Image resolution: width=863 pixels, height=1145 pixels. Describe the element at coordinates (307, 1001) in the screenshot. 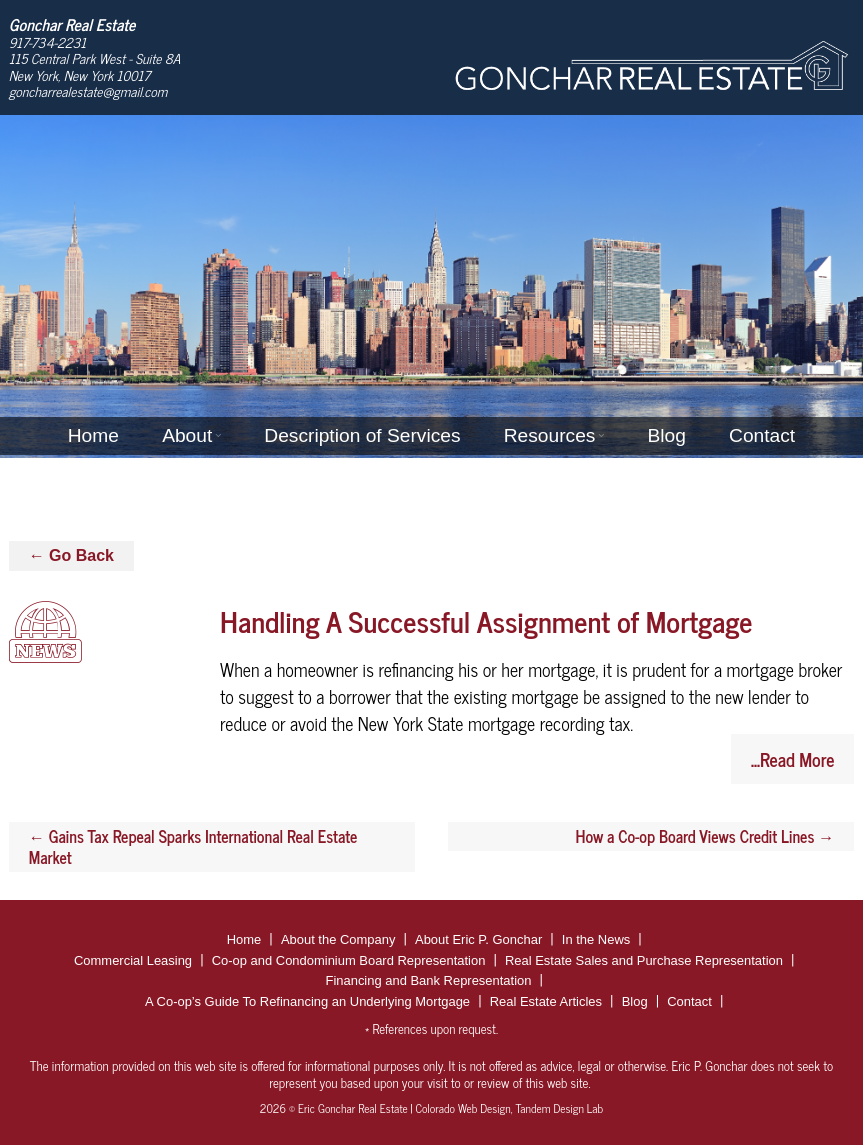

I see `A Co-op’s Guide To Refinancing an Underlying Mortgage` at that location.